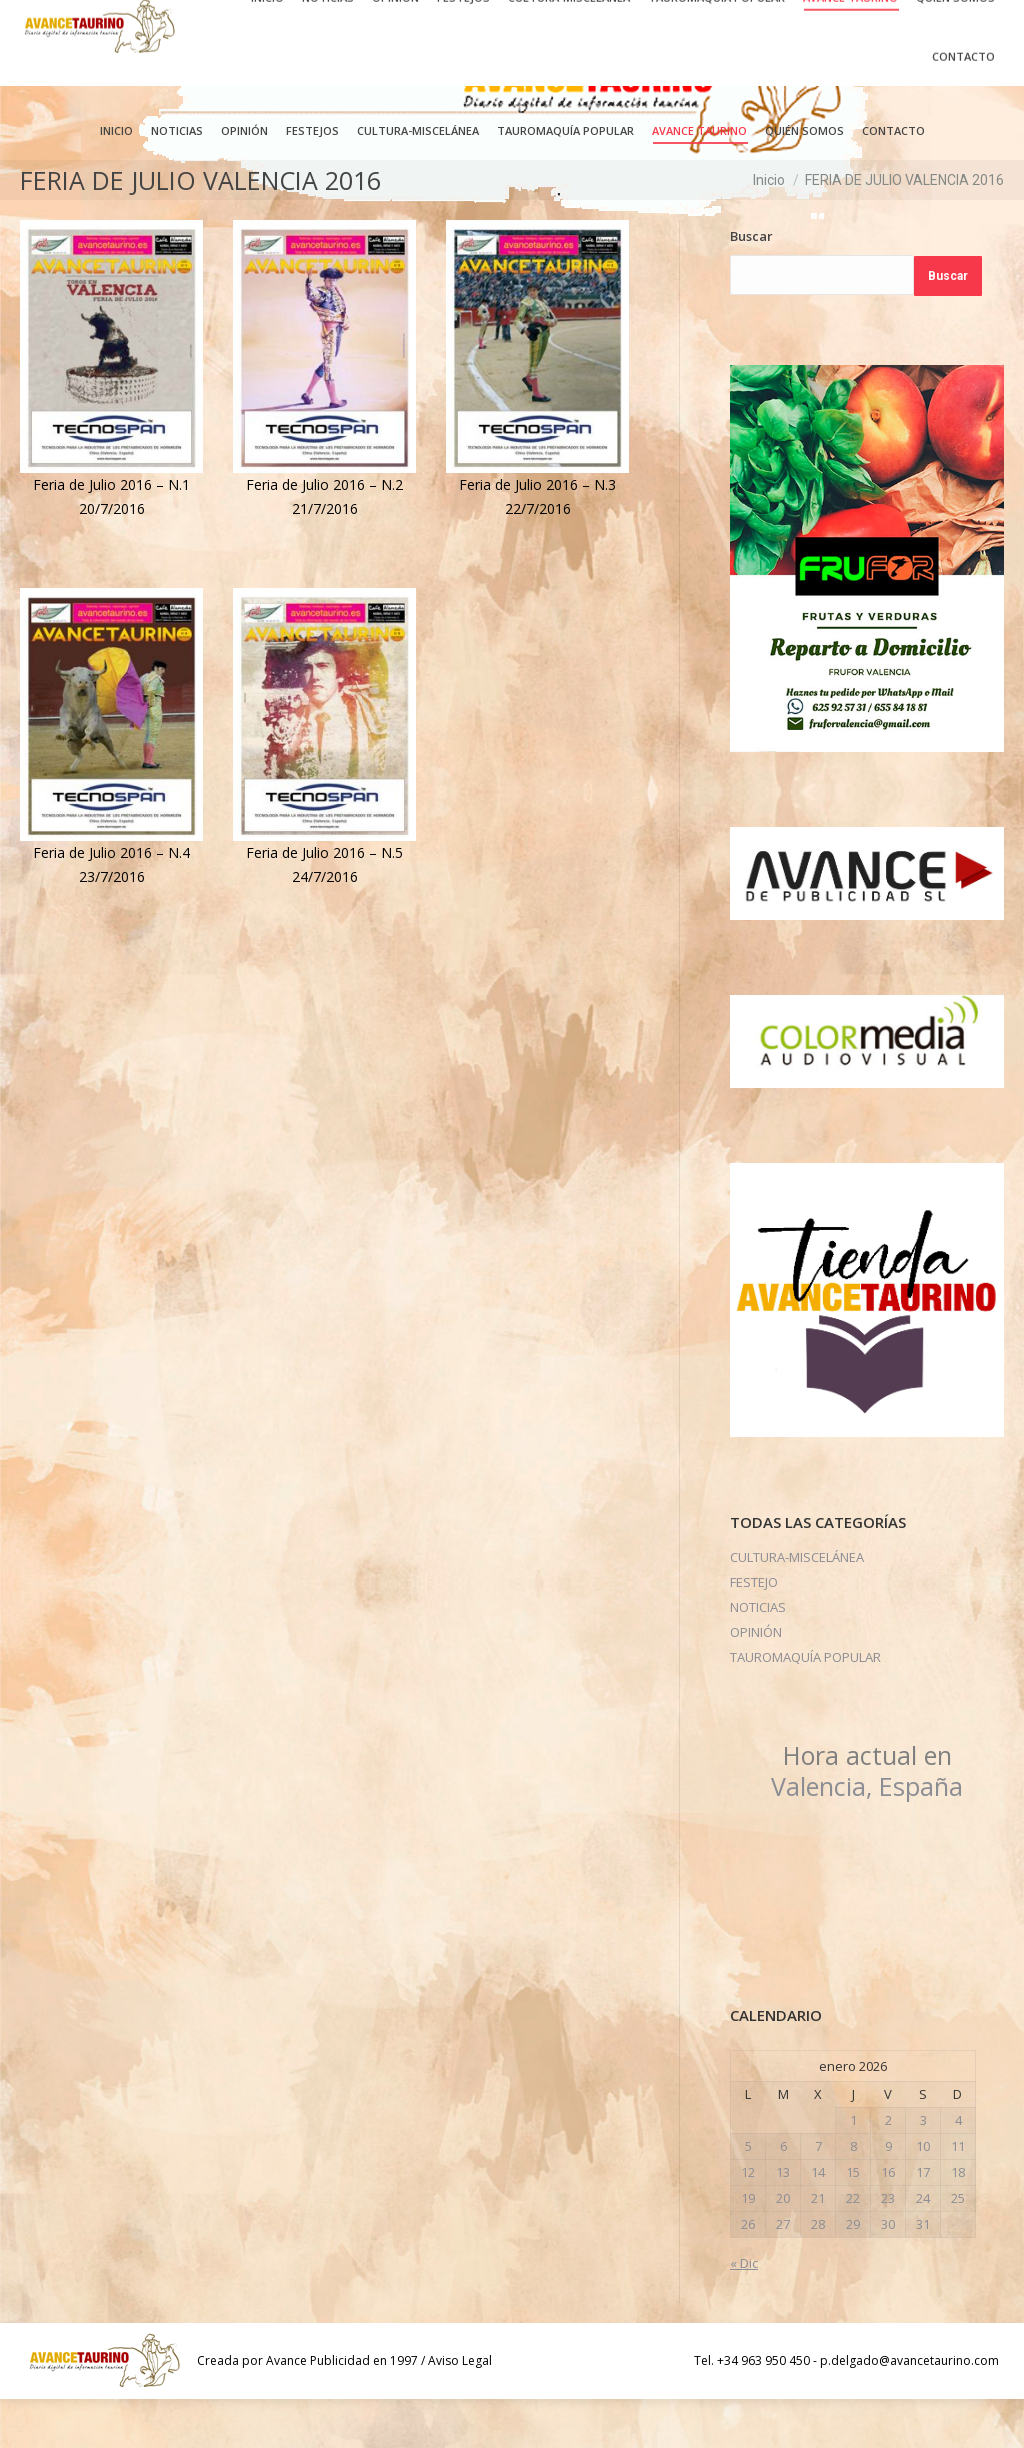 Image resolution: width=1024 pixels, height=2448 pixels. Describe the element at coordinates (748, 2195) in the screenshot. I see `5 [Entradas publicadas el 5 de January de 2026]` at that location.